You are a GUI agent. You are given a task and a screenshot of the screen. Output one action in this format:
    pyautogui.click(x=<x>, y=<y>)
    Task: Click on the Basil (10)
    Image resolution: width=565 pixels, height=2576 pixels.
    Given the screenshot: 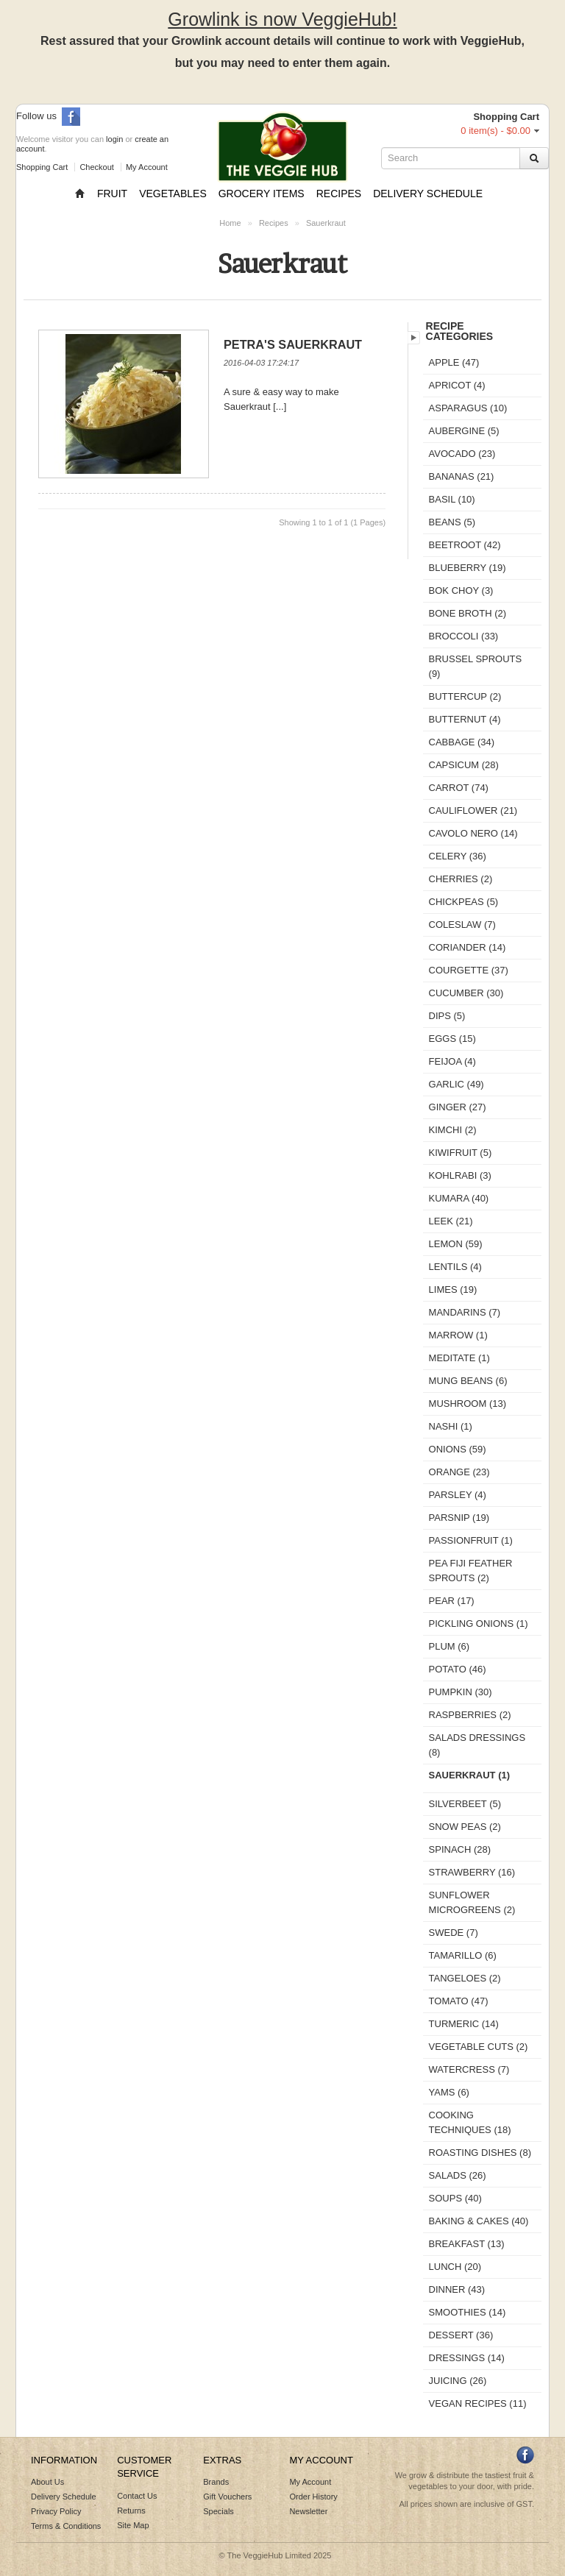 What is the action you would take?
    pyautogui.click(x=452, y=499)
    